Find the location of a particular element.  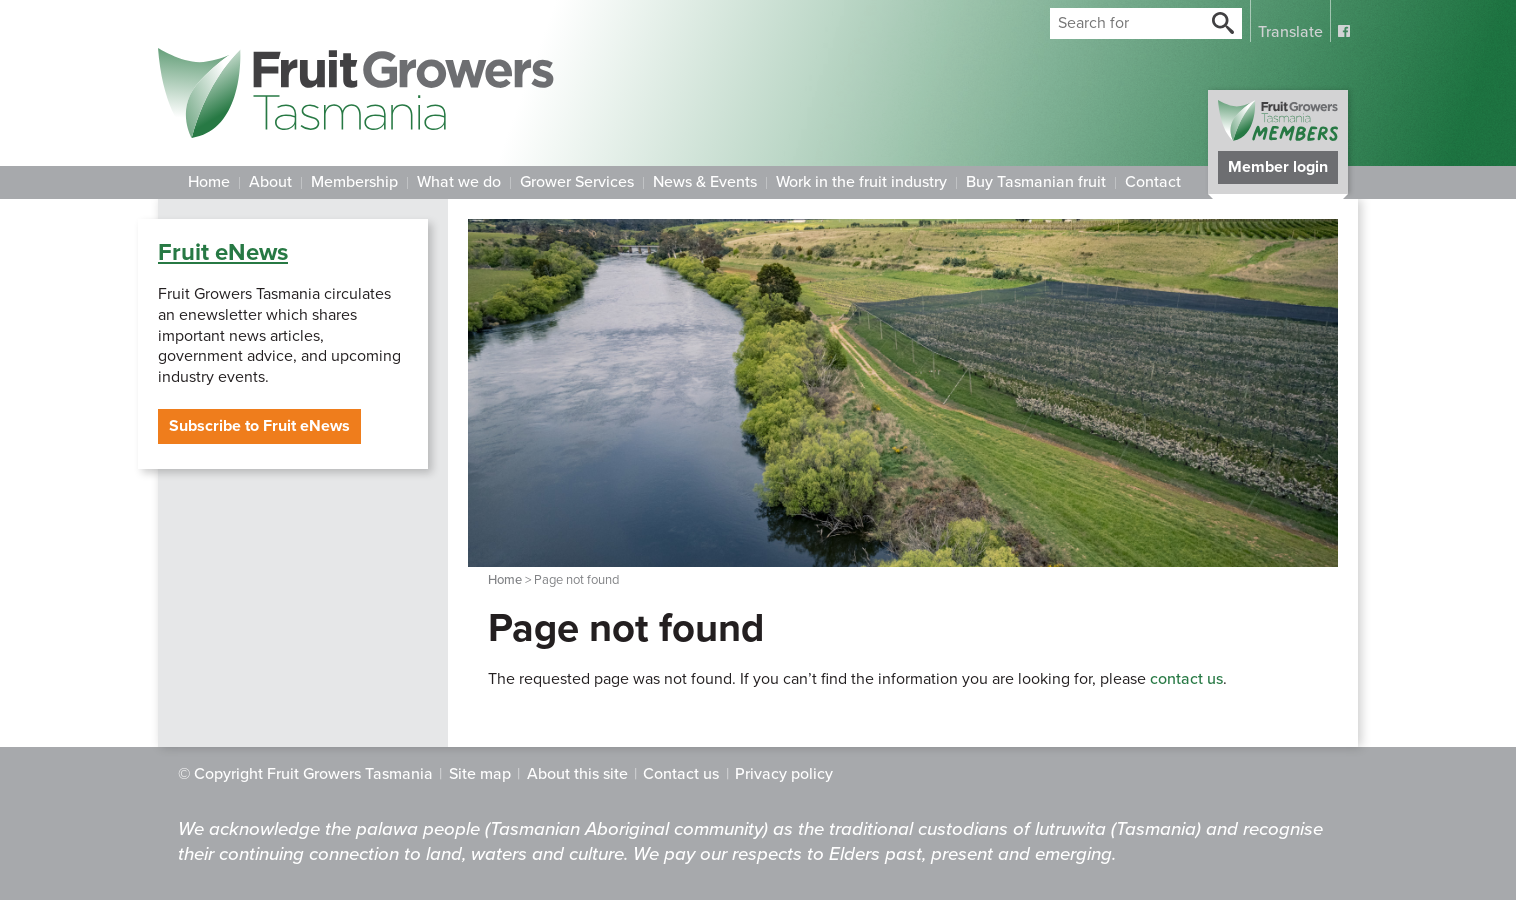

Grower Services is located at coordinates (577, 182).